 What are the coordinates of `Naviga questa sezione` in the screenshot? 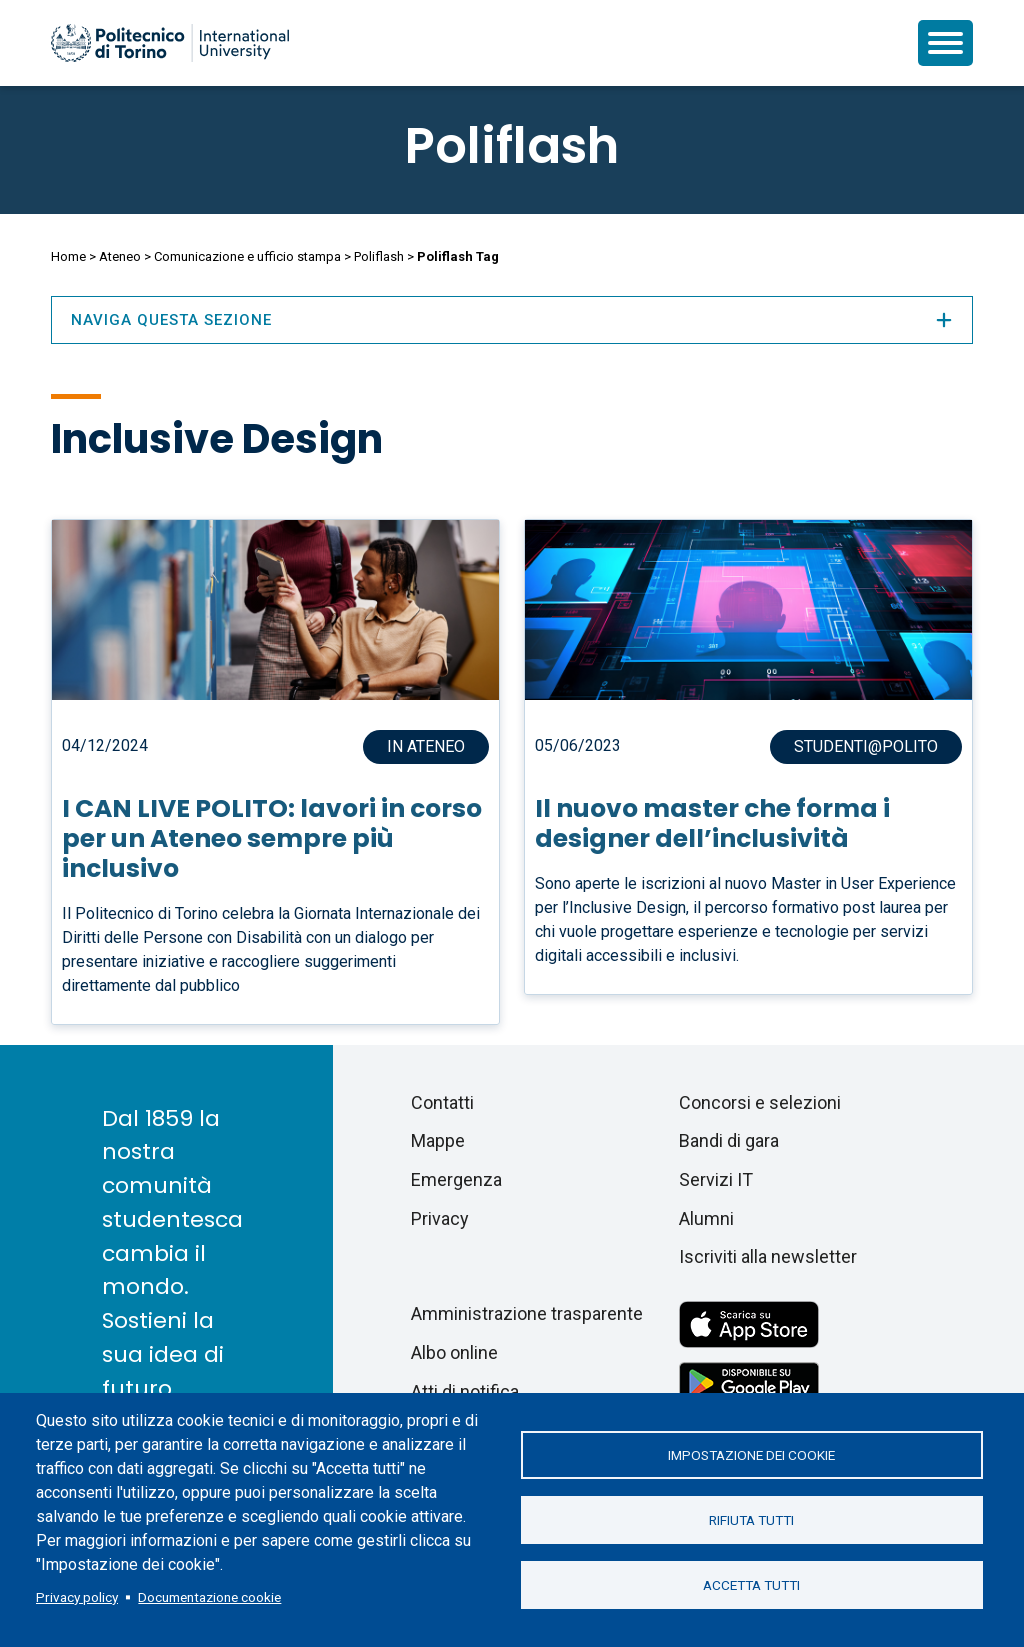 It's located at (512, 320).